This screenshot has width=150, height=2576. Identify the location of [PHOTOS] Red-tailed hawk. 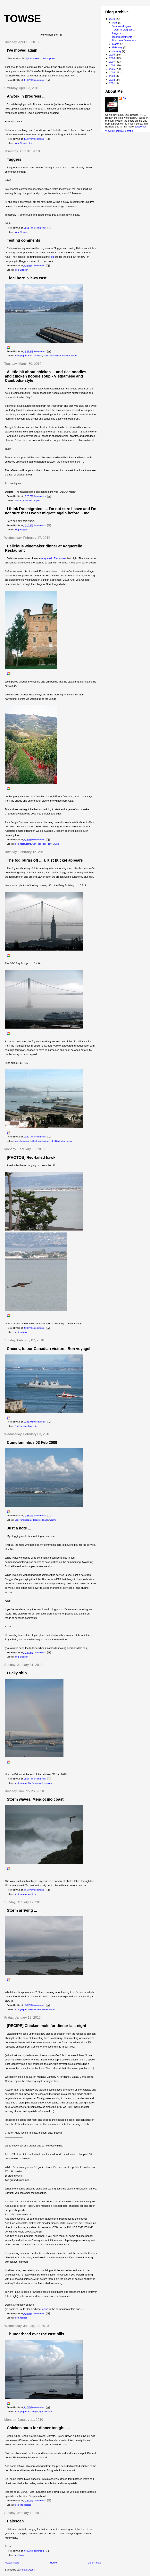
(31, 1157).